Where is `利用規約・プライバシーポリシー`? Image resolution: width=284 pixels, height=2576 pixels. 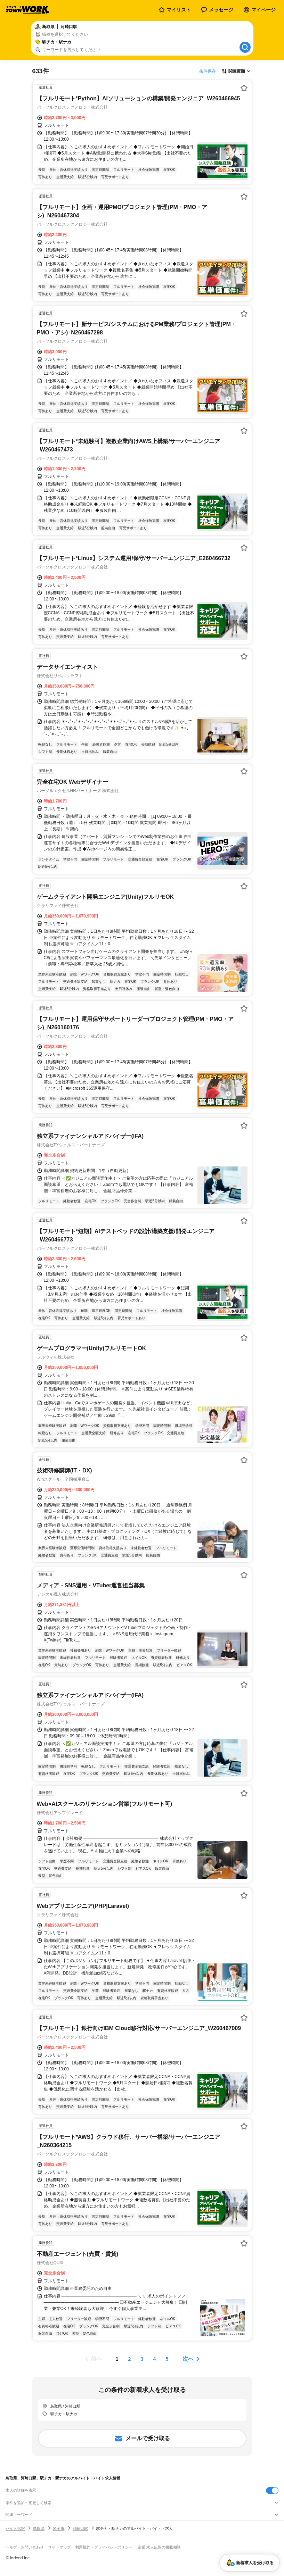 利用規約・プライバシーポリシー is located at coordinates (103, 2547).